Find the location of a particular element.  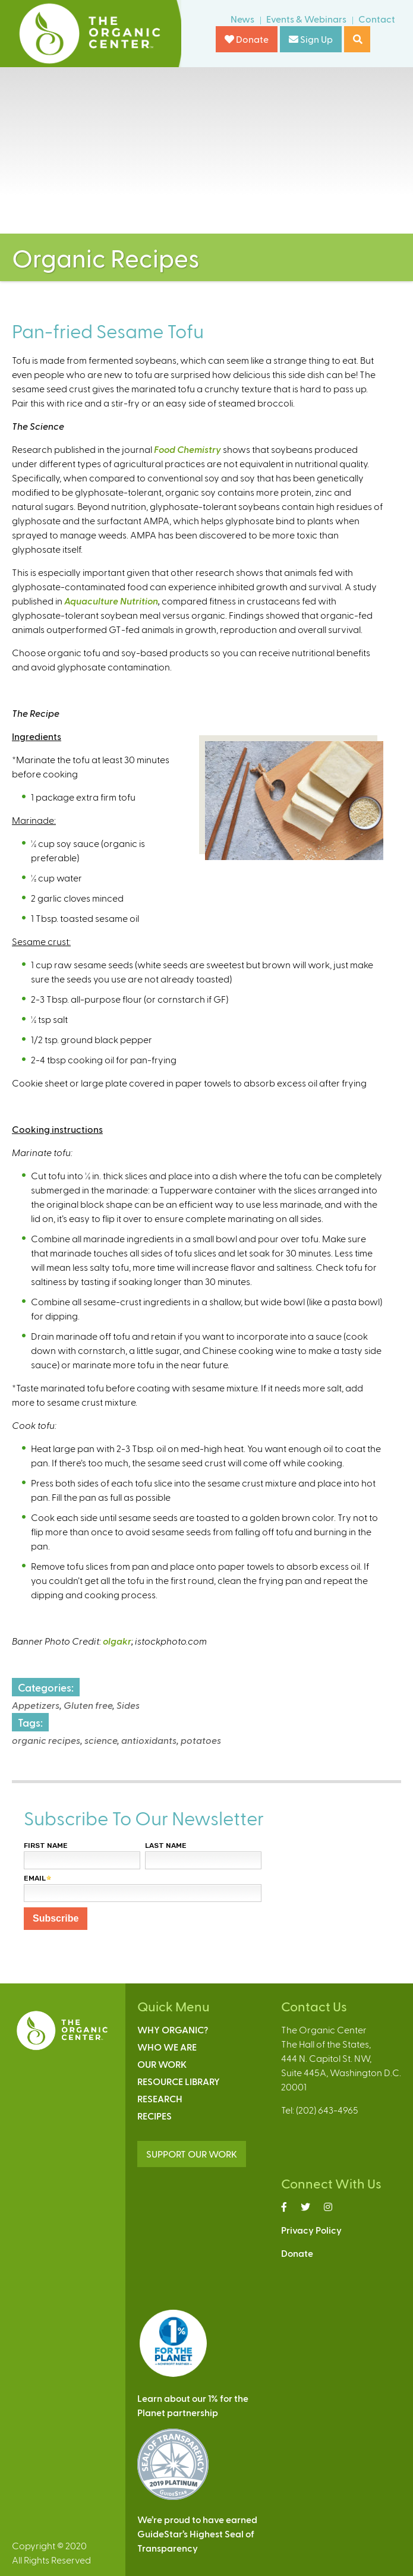

Donate is located at coordinates (247, 39).